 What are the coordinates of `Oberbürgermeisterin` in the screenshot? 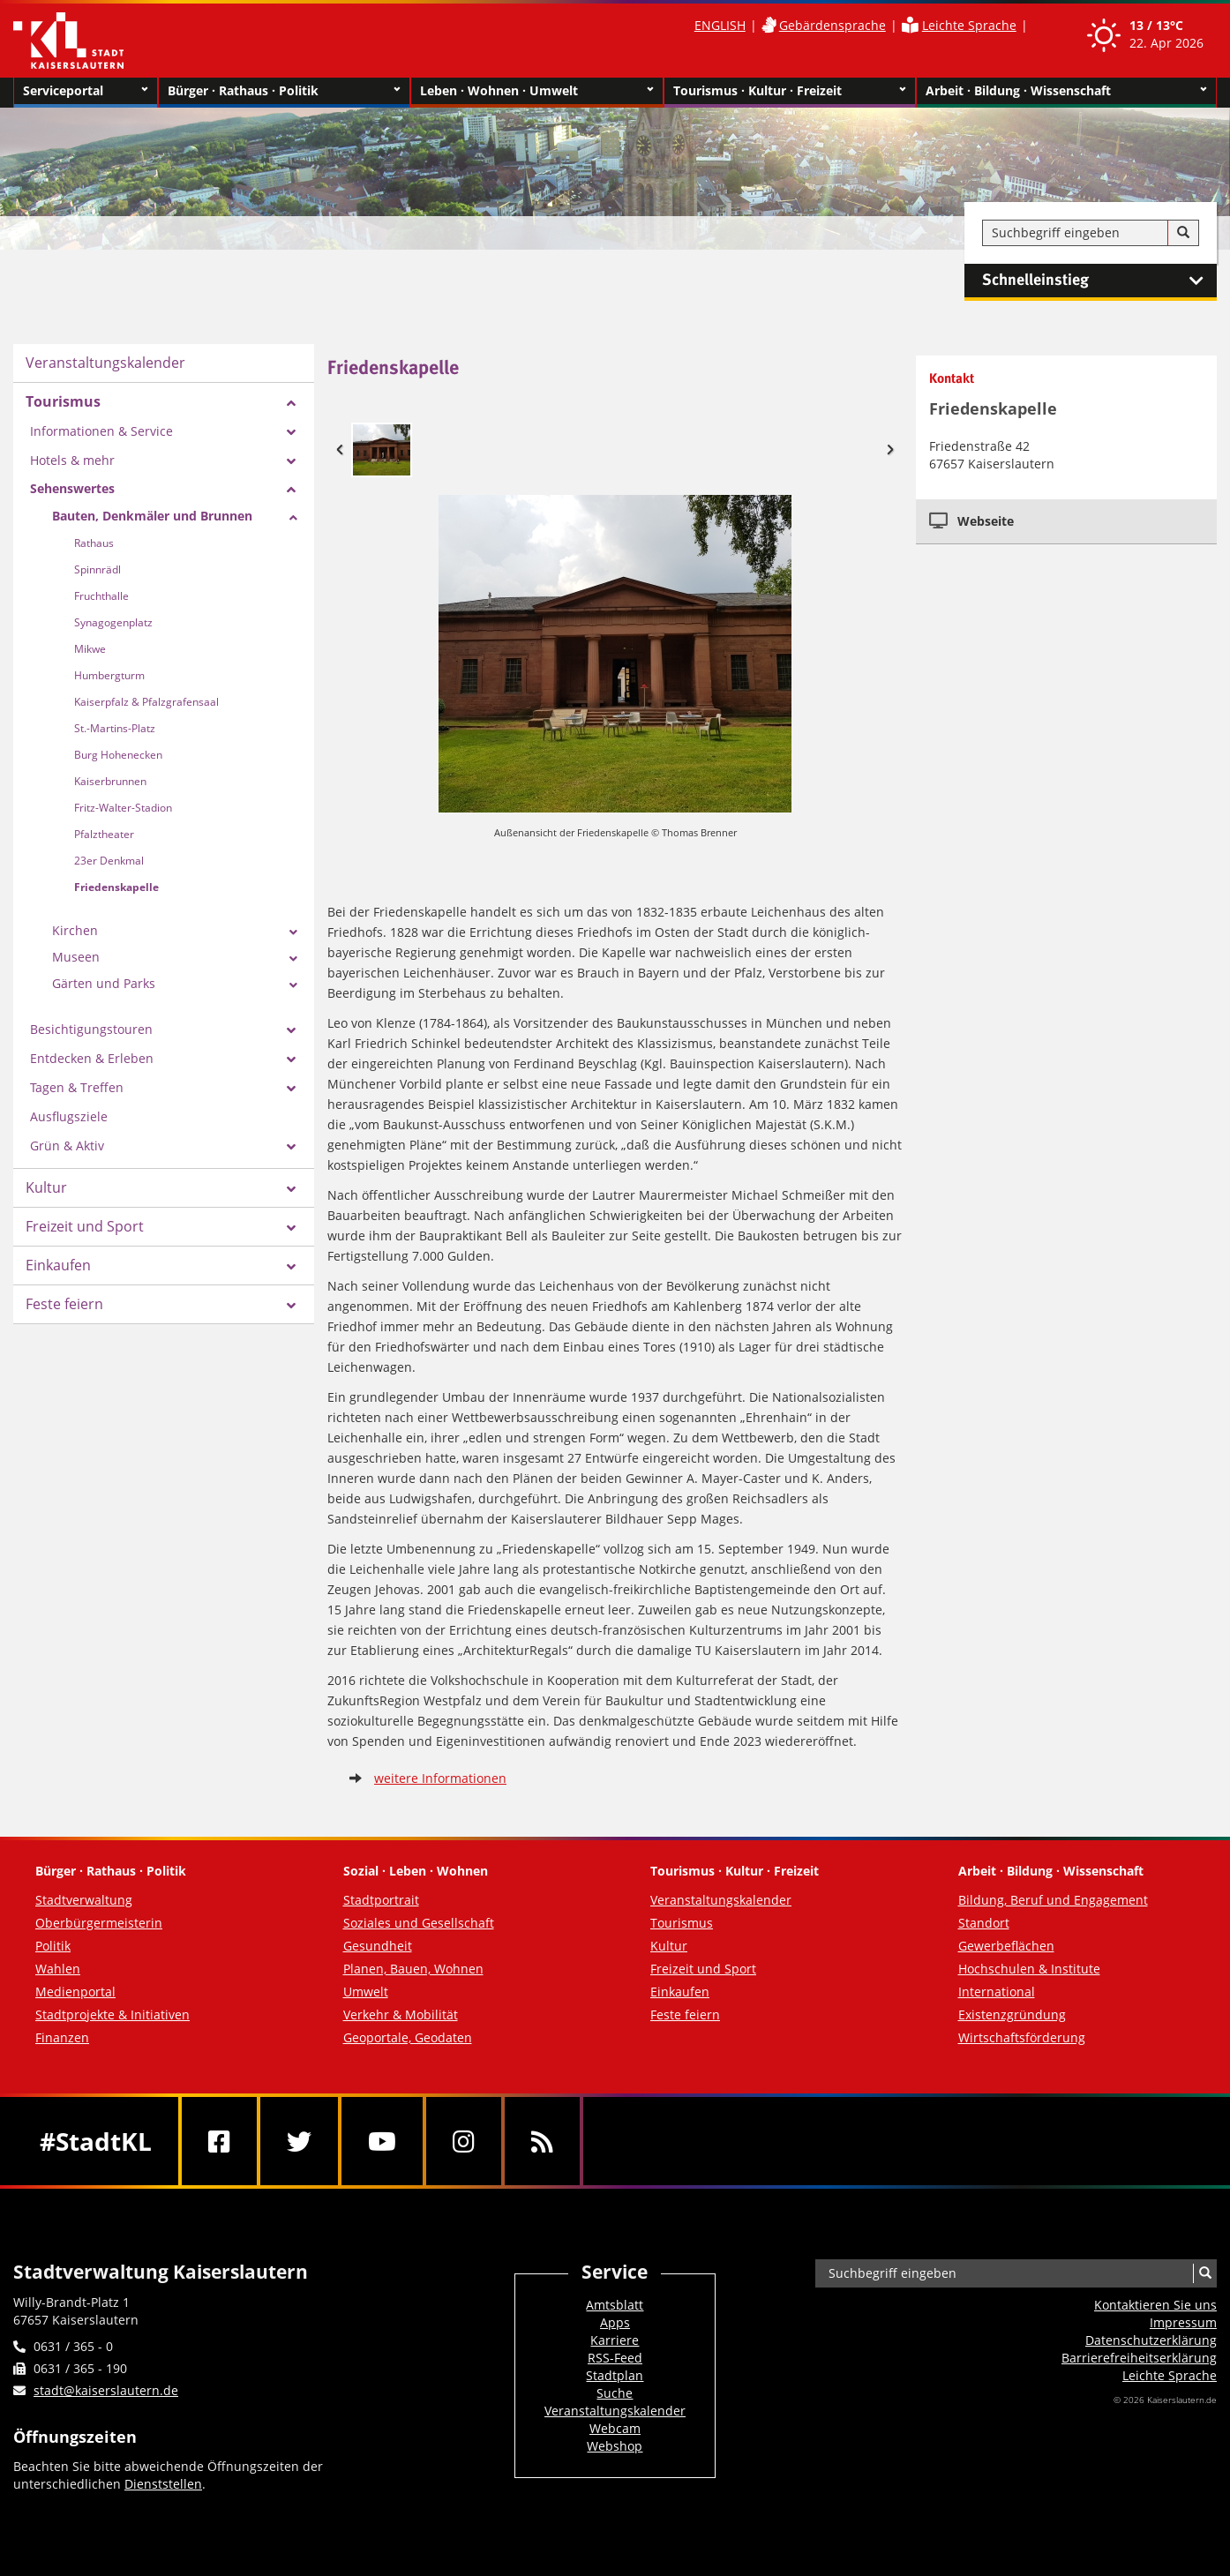 It's located at (98, 1922).